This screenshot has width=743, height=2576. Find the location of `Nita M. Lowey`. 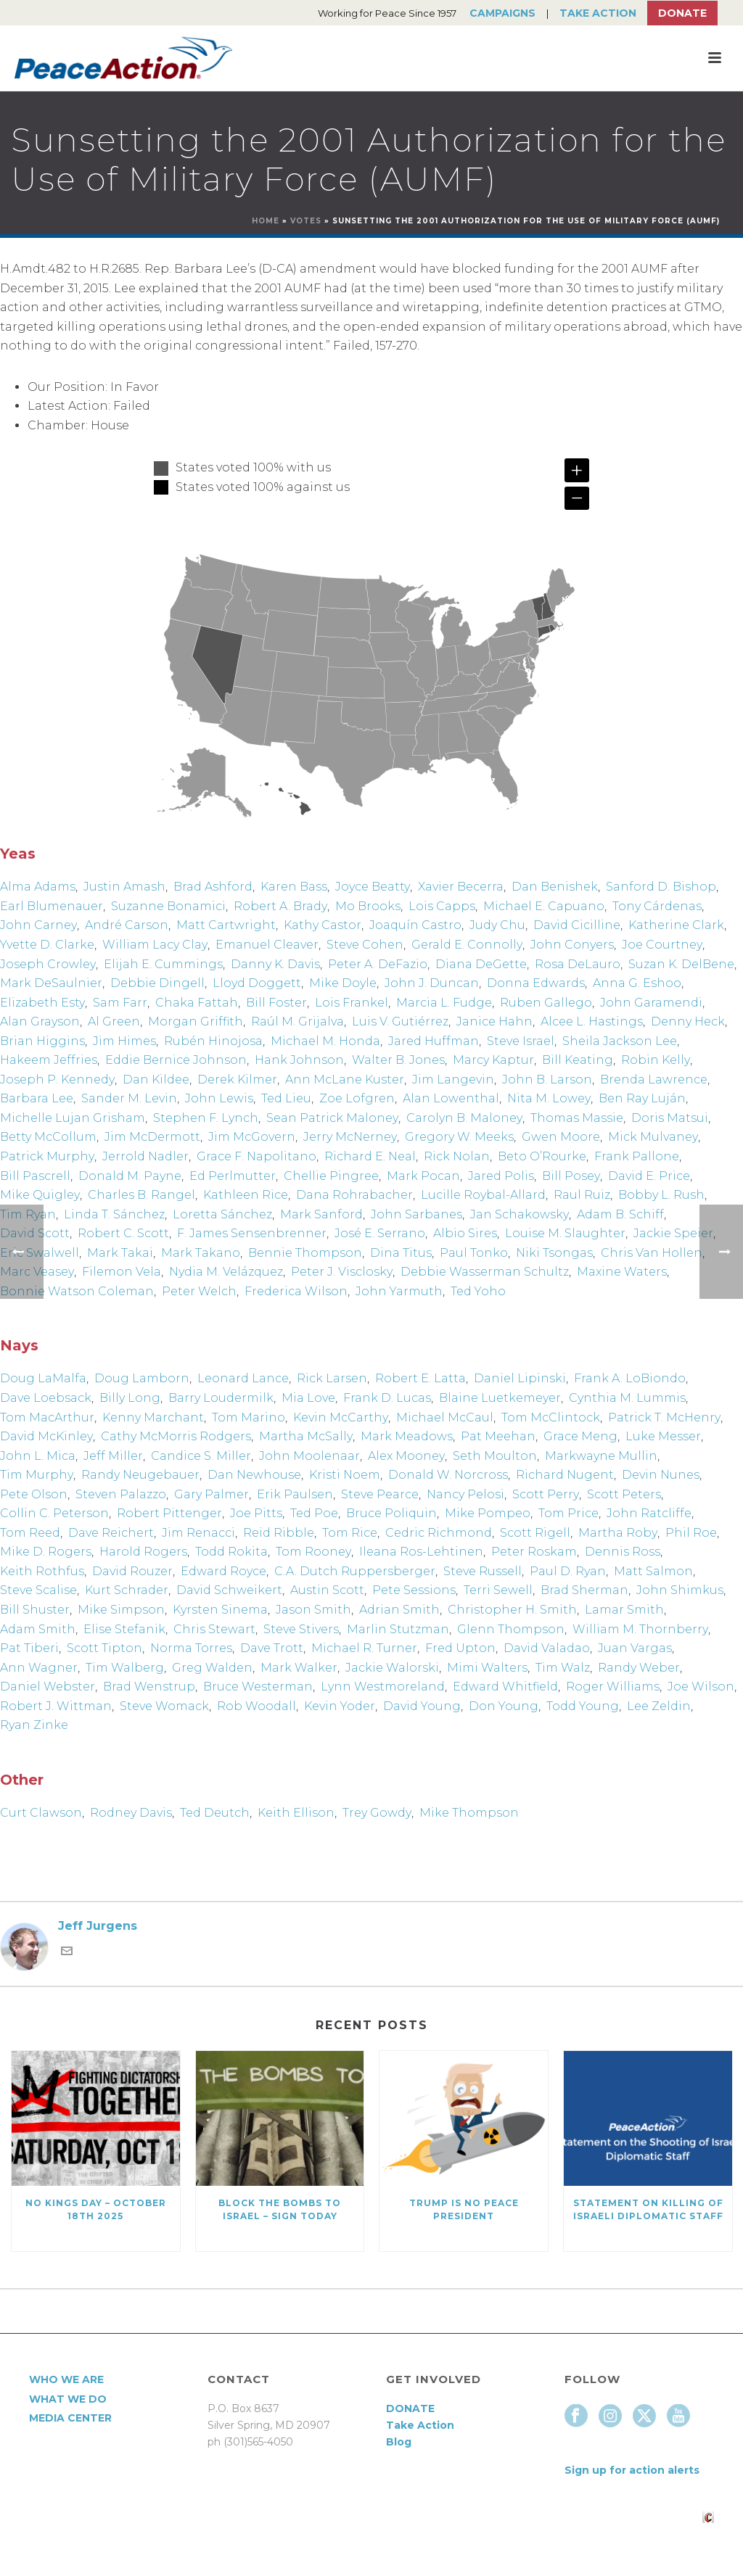

Nita M. Lowey is located at coordinates (549, 1098).